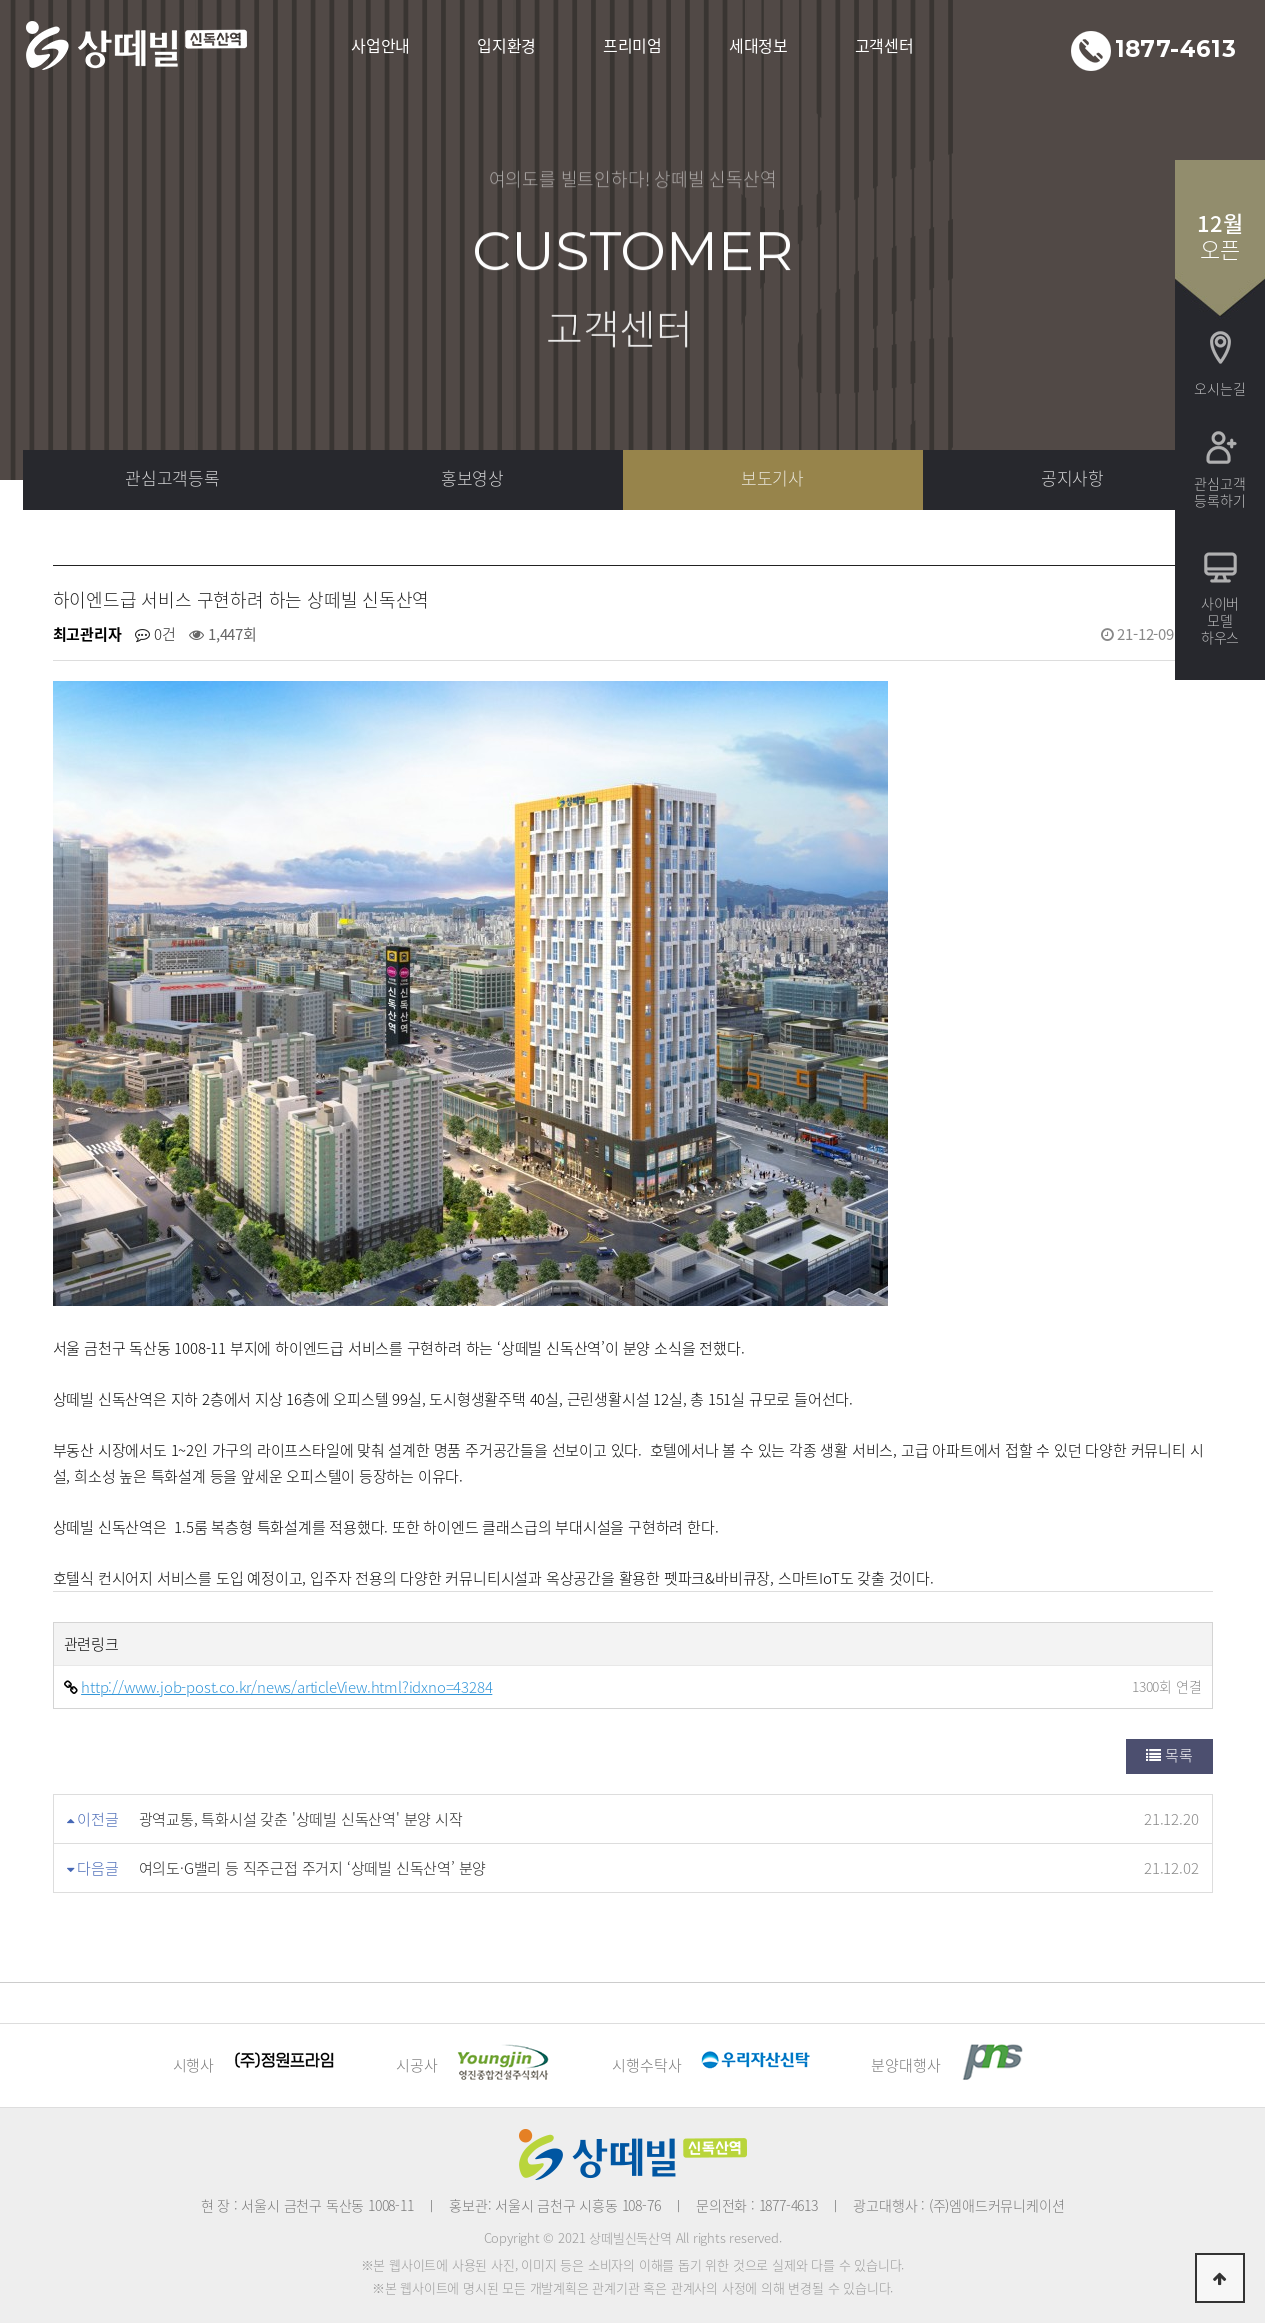  I want to click on 공지사항, so click(1072, 477).